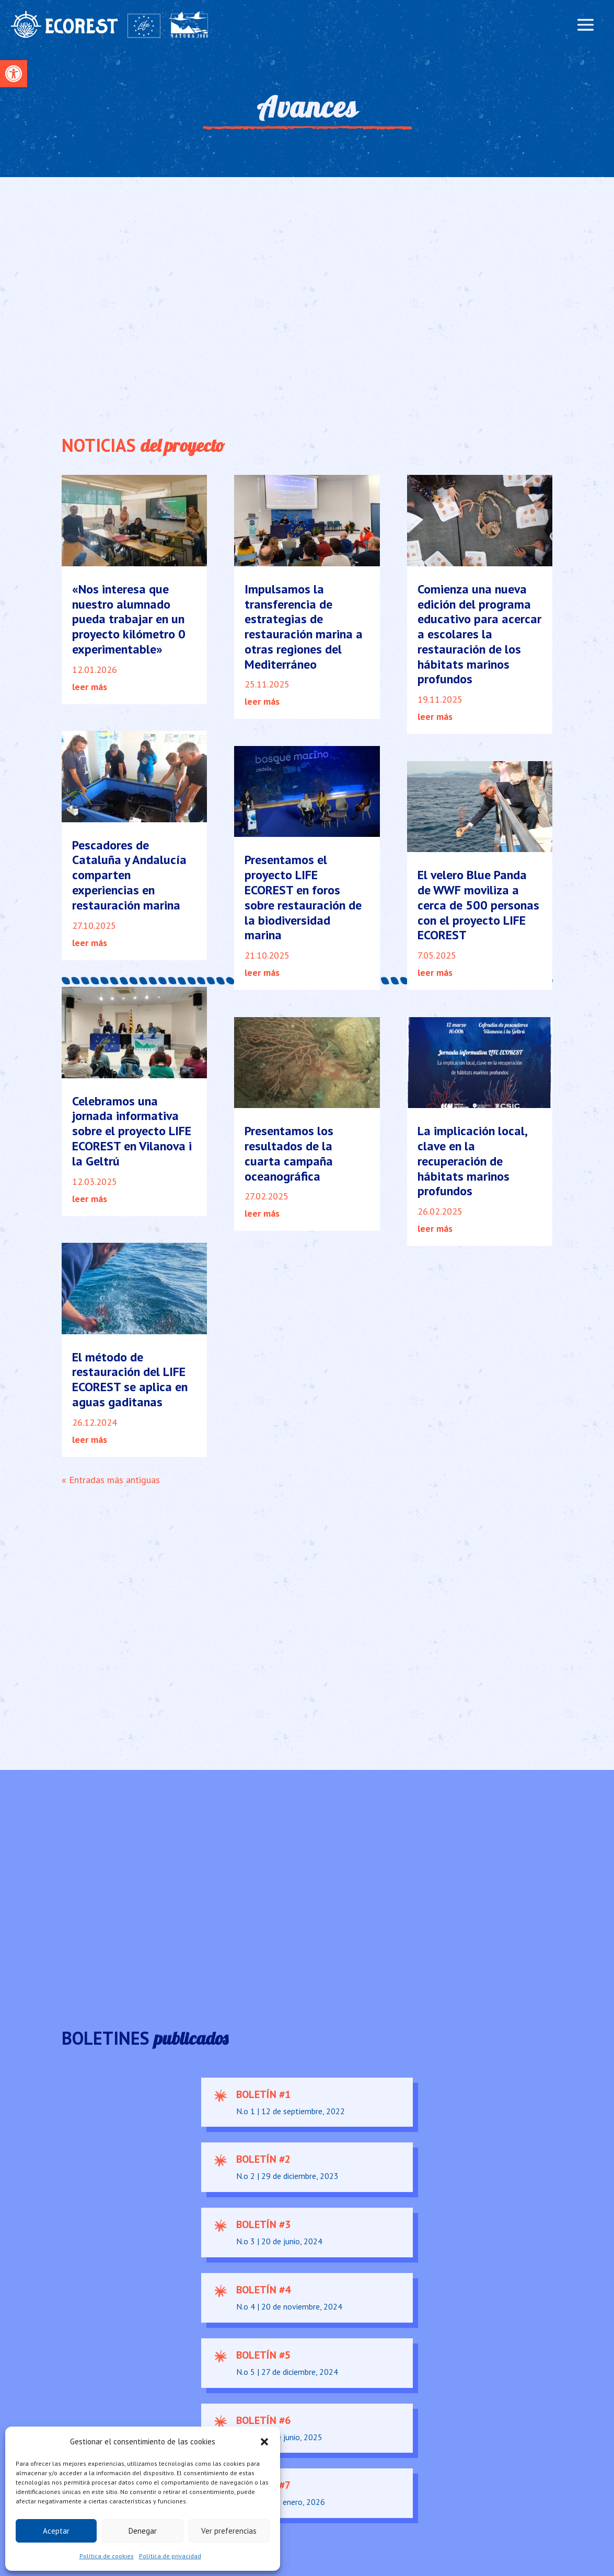  I want to click on El velero Blue Panda de WWF moviliza a cerca de 500 personas con el proyecto LIFE ECOREST, so click(478, 905).